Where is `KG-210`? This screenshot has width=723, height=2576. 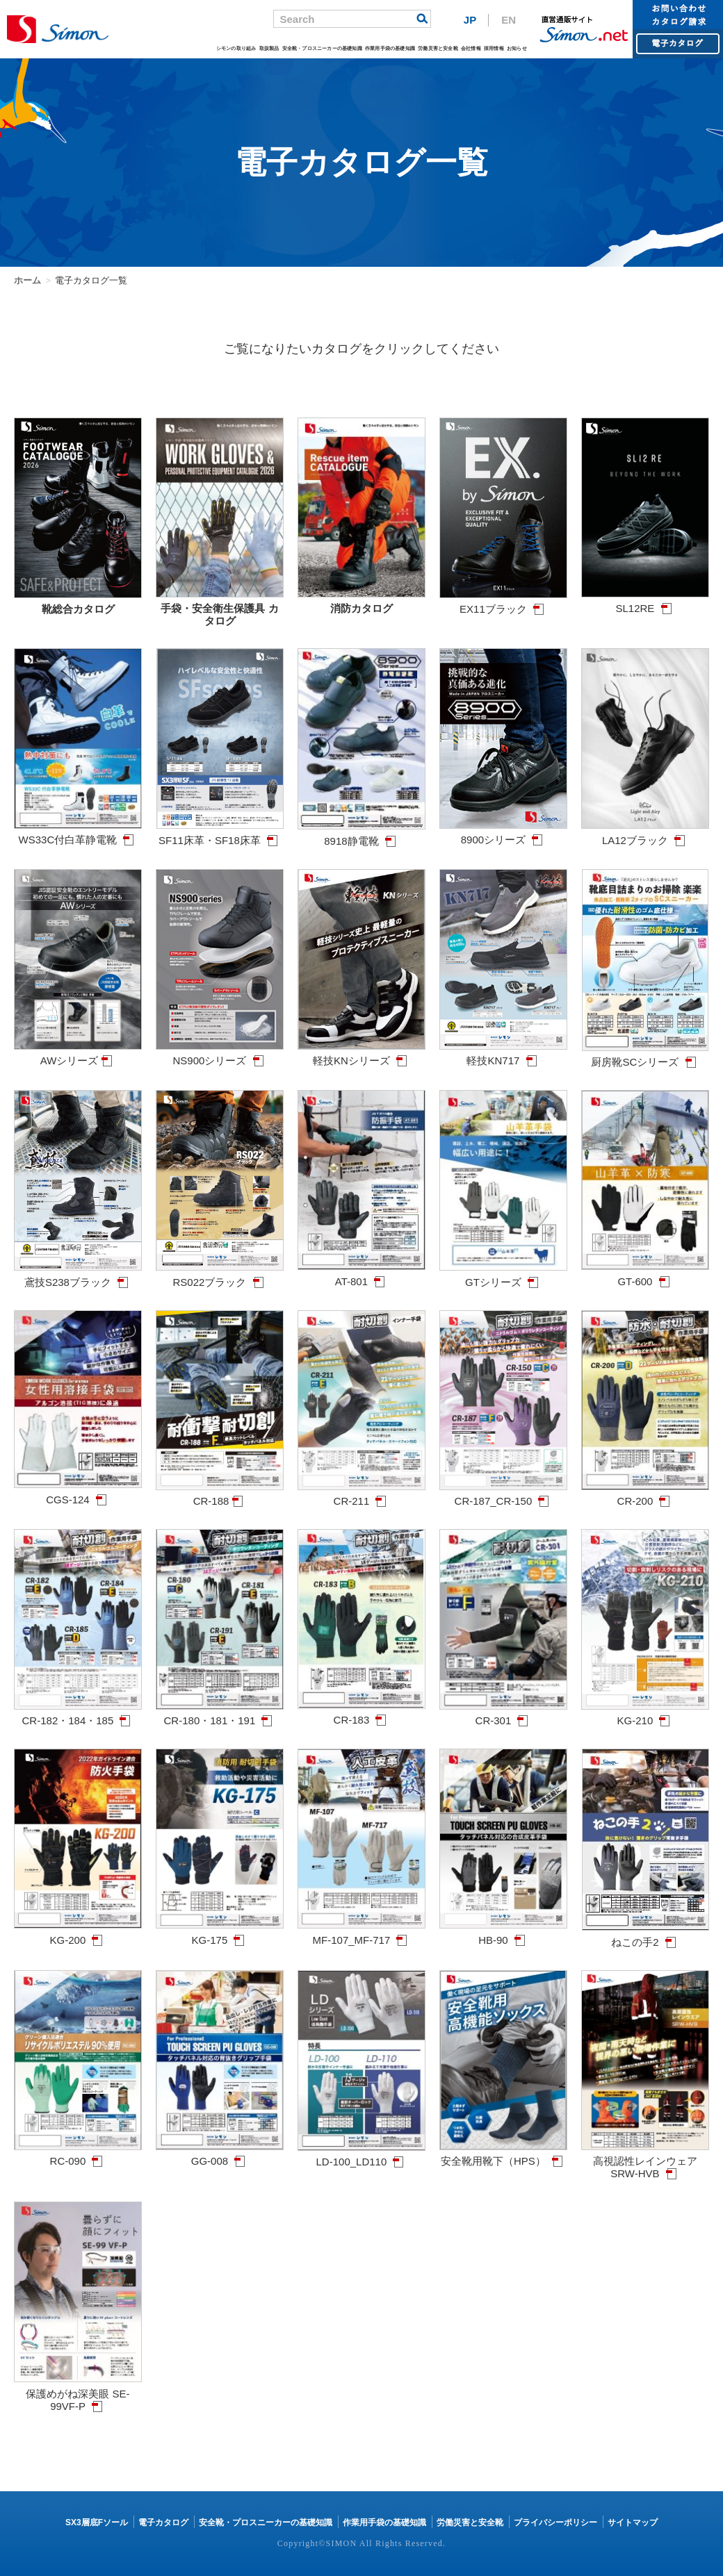
KG-210 is located at coordinates (645, 1714).